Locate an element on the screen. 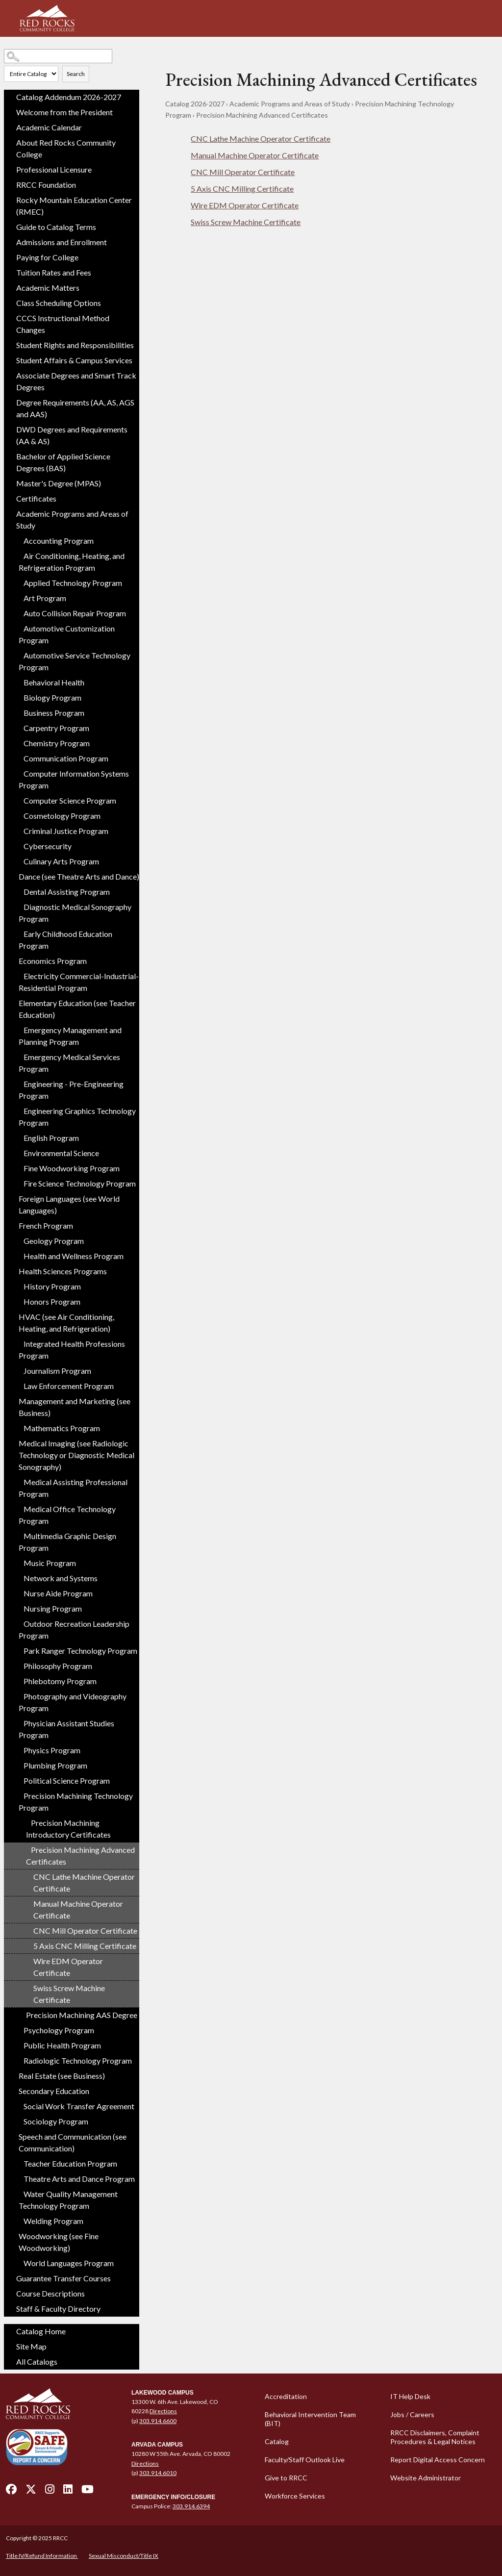 Image resolution: width=502 pixels, height=2576 pixels. Music Program is located at coordinates (50, 1562).